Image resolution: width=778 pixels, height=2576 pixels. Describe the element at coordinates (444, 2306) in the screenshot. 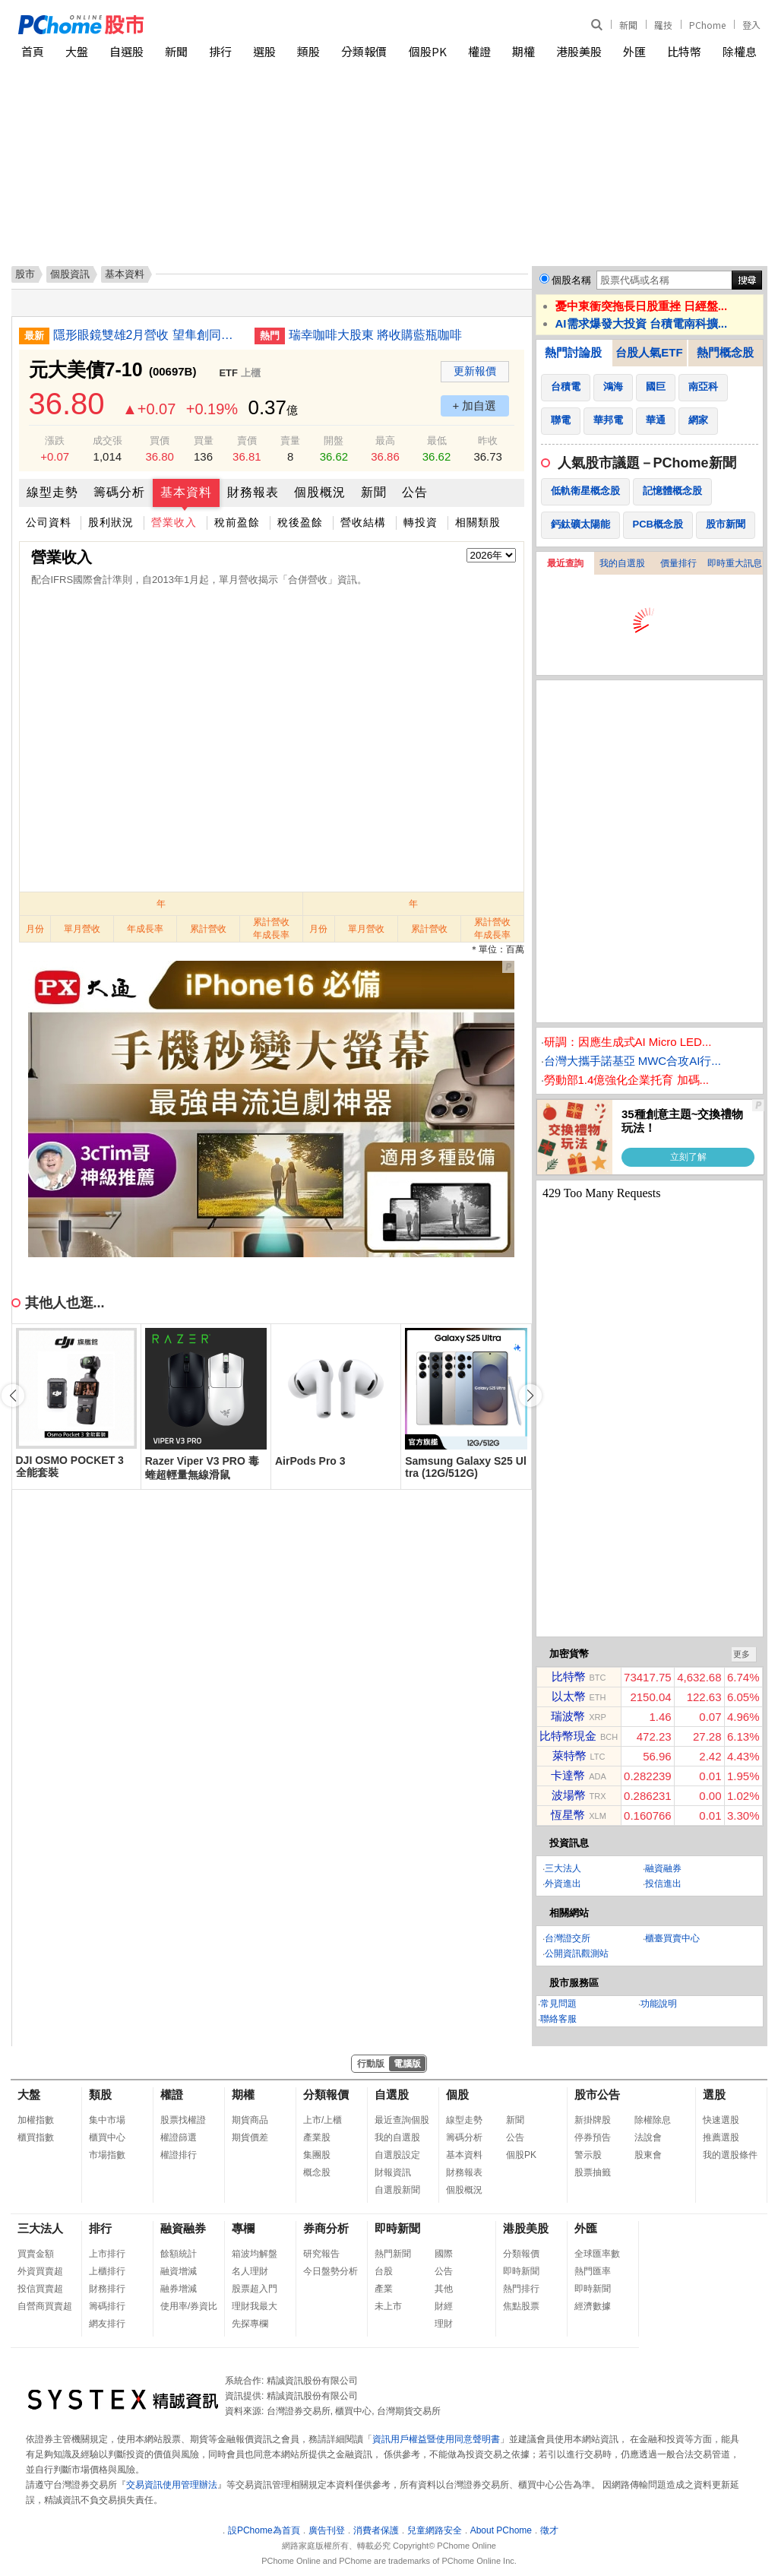

I see `財經` at that location.